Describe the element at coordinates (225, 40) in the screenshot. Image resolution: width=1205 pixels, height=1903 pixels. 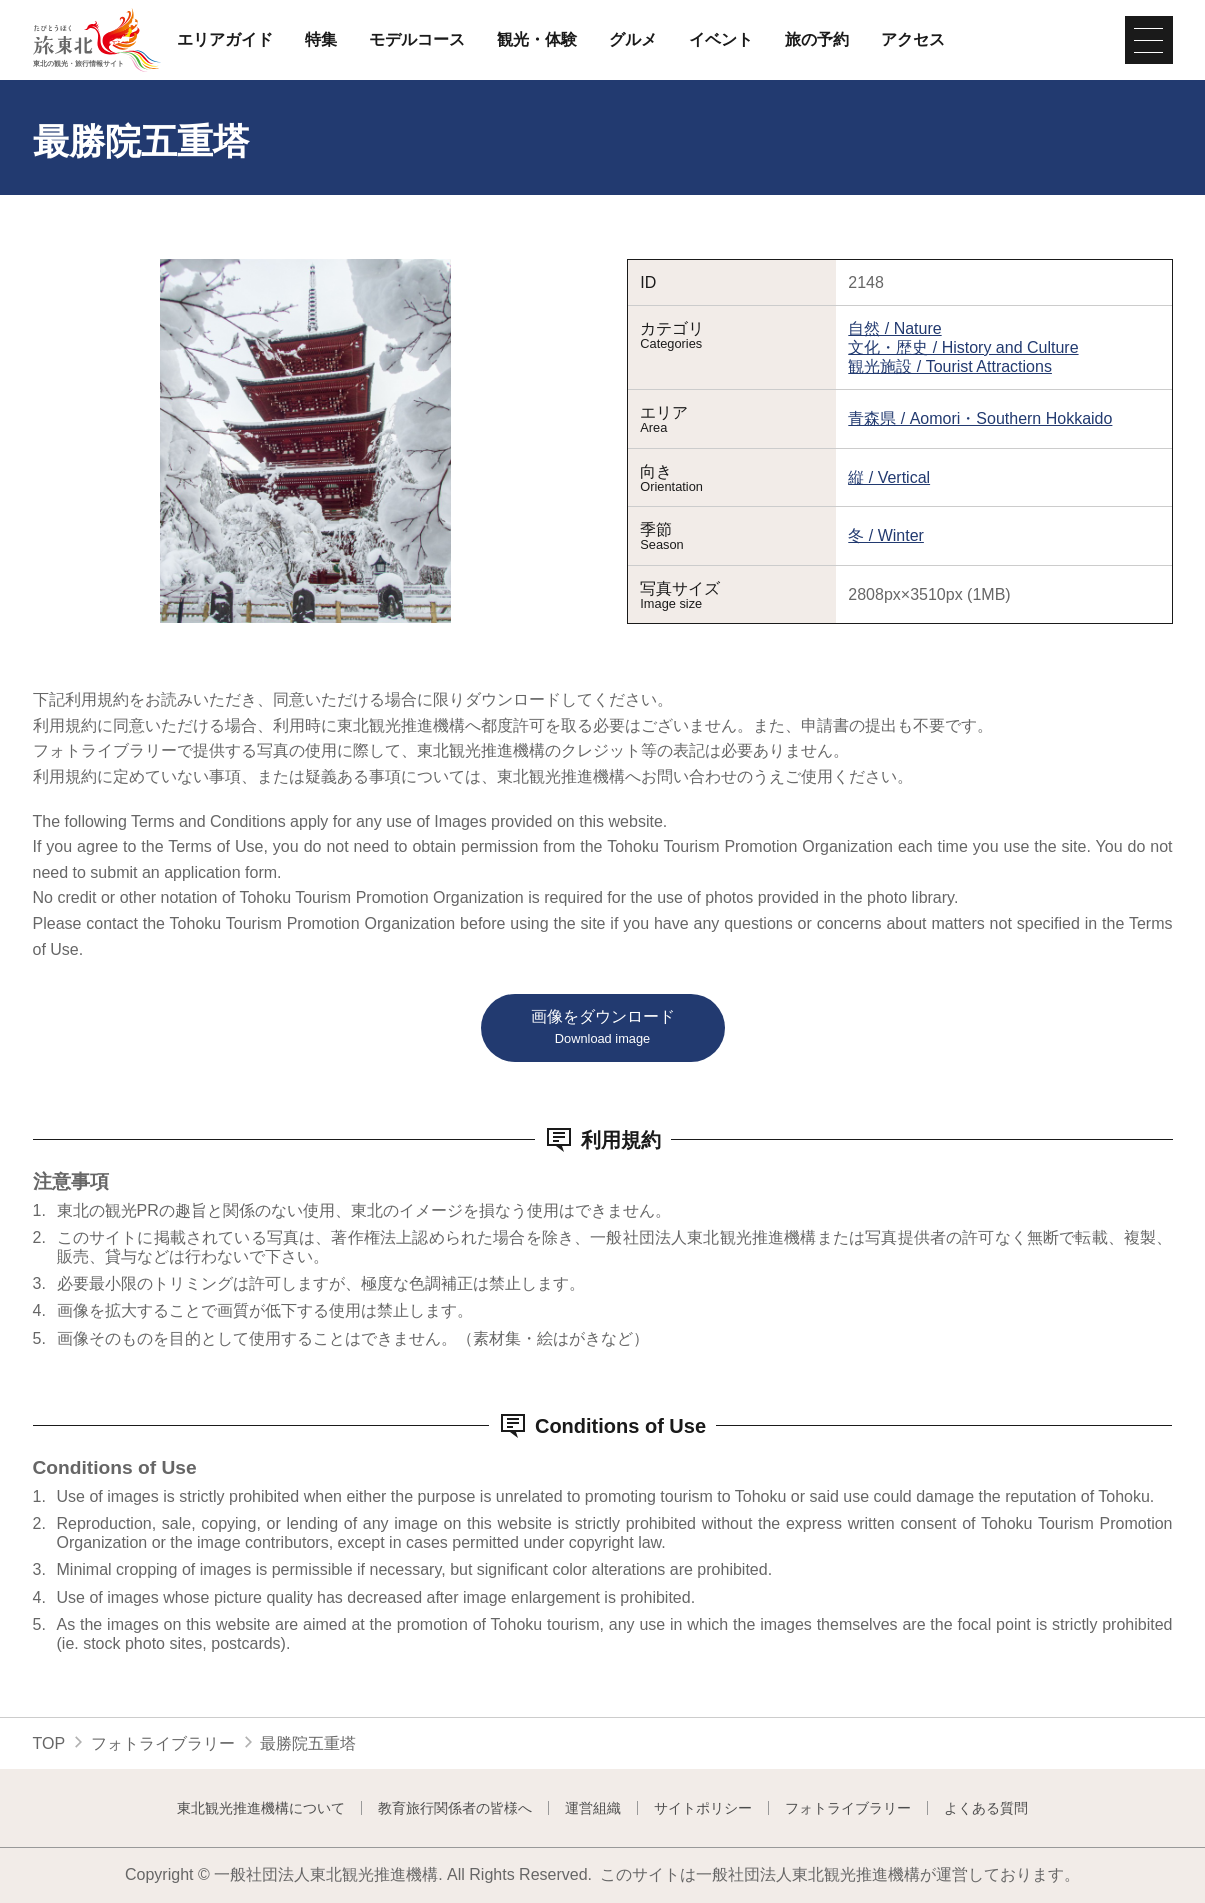
I see `エリアガイド` at that location.